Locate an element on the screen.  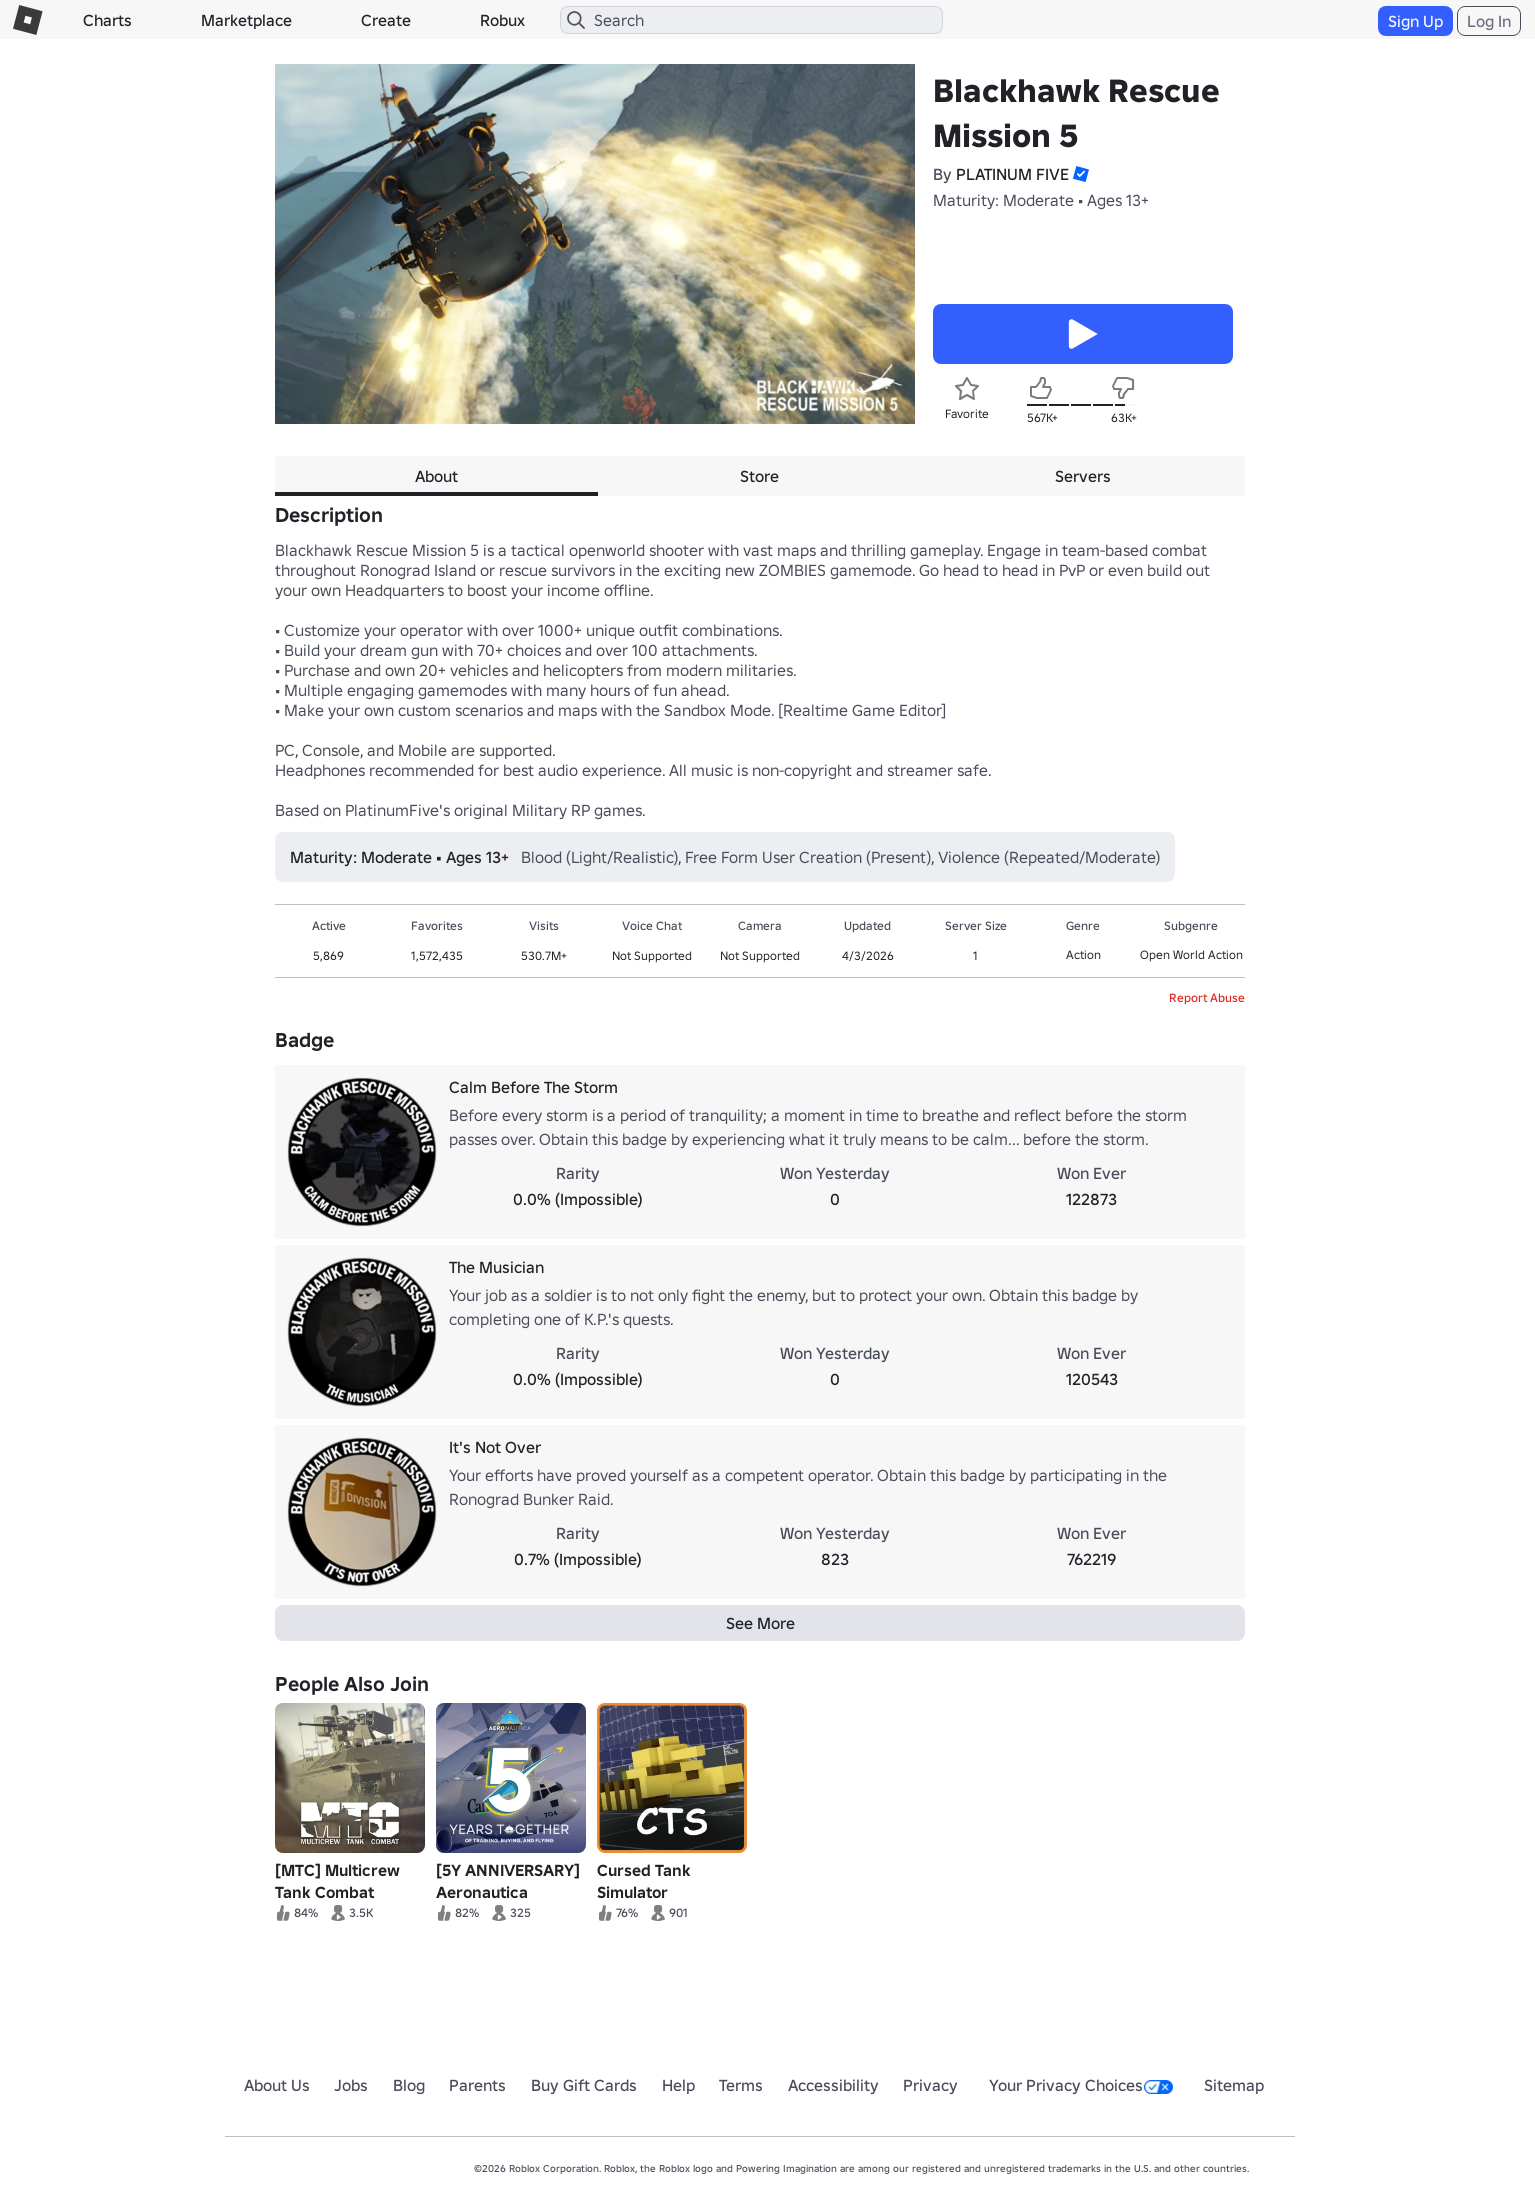
See More is located at coordinates (760, 1623).